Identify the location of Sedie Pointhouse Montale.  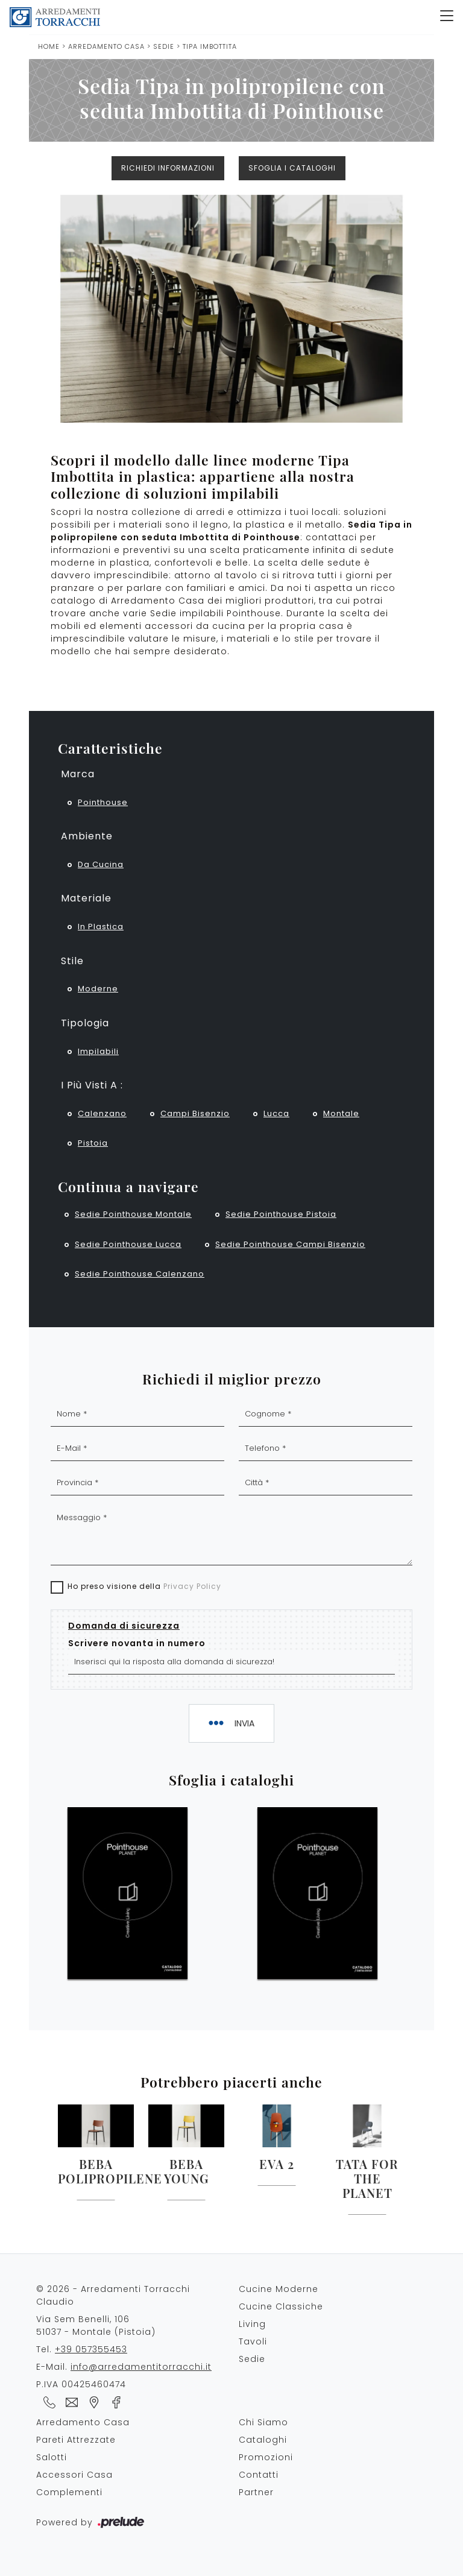
(133, 1214).